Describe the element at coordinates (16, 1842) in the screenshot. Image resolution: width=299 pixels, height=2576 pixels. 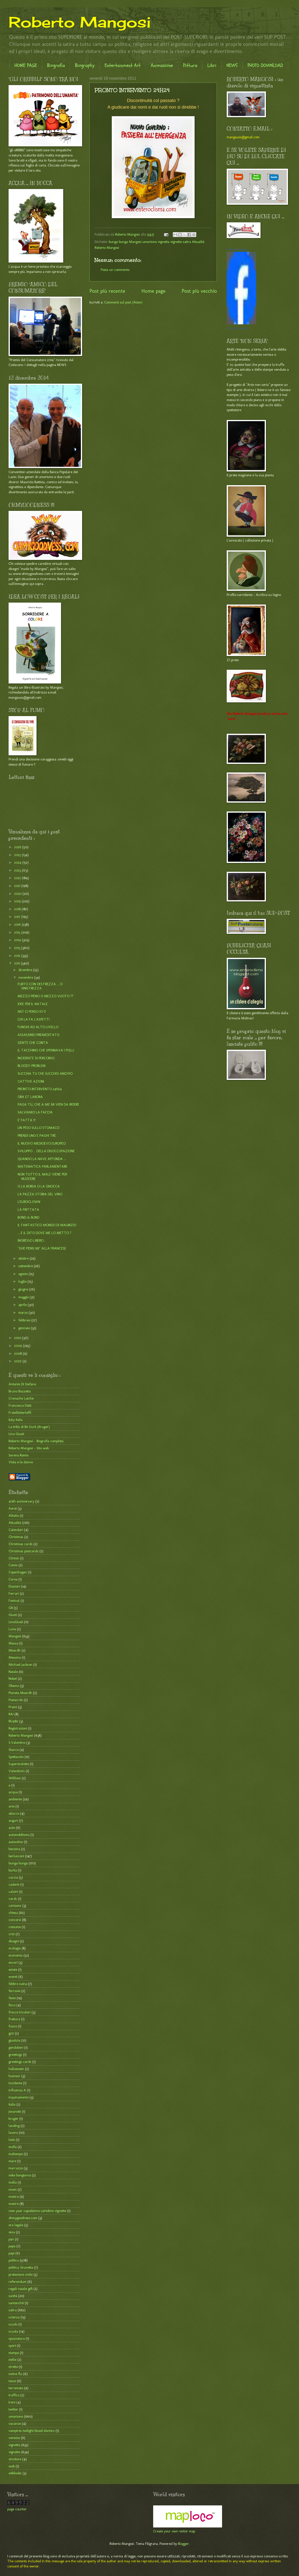
I see `autovelox` at that location.